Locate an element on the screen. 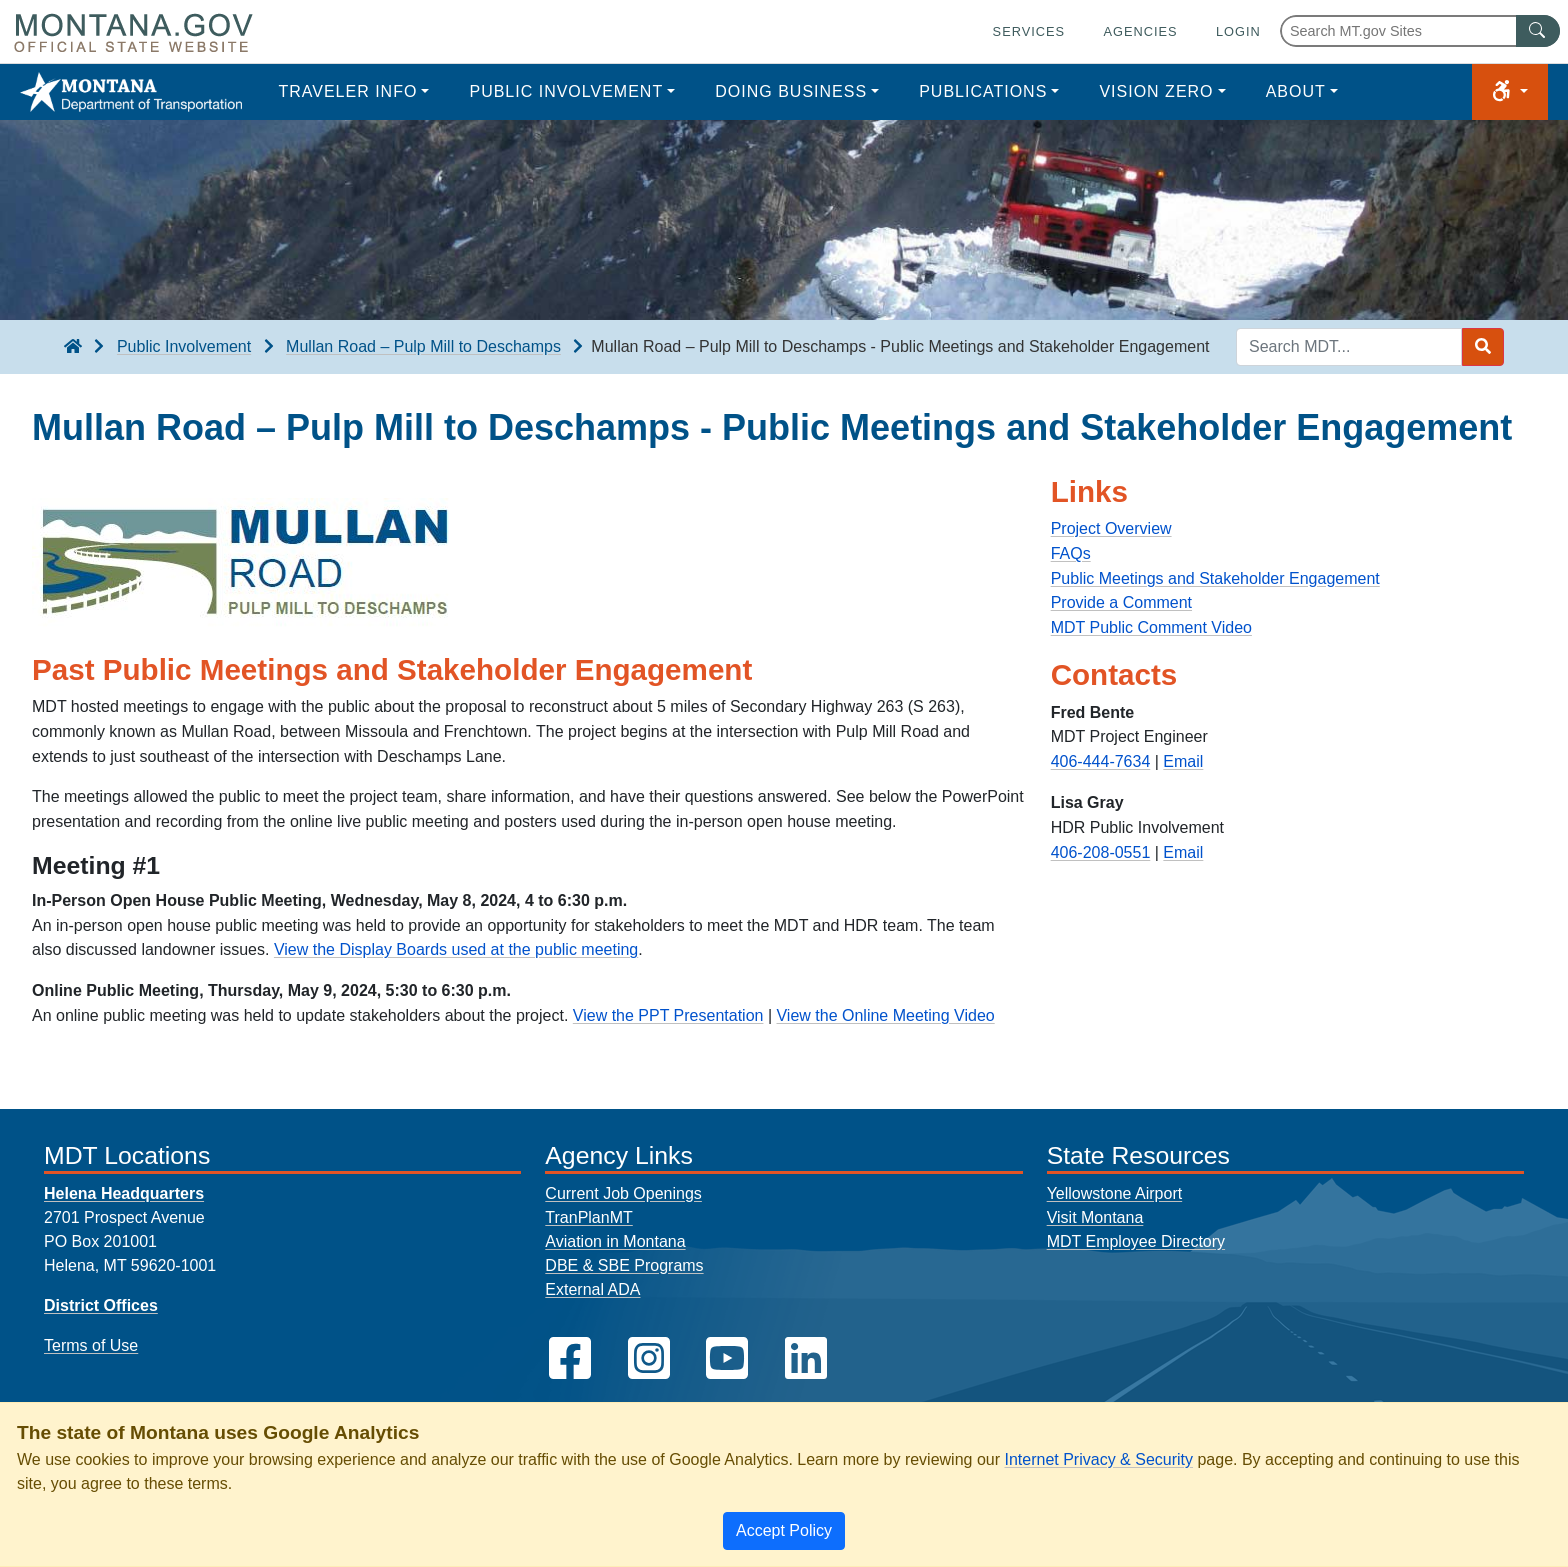 The width and height of the screenshot is (1568, 1567). View the Online Meeting Video is located at coordinates (885, 1015).